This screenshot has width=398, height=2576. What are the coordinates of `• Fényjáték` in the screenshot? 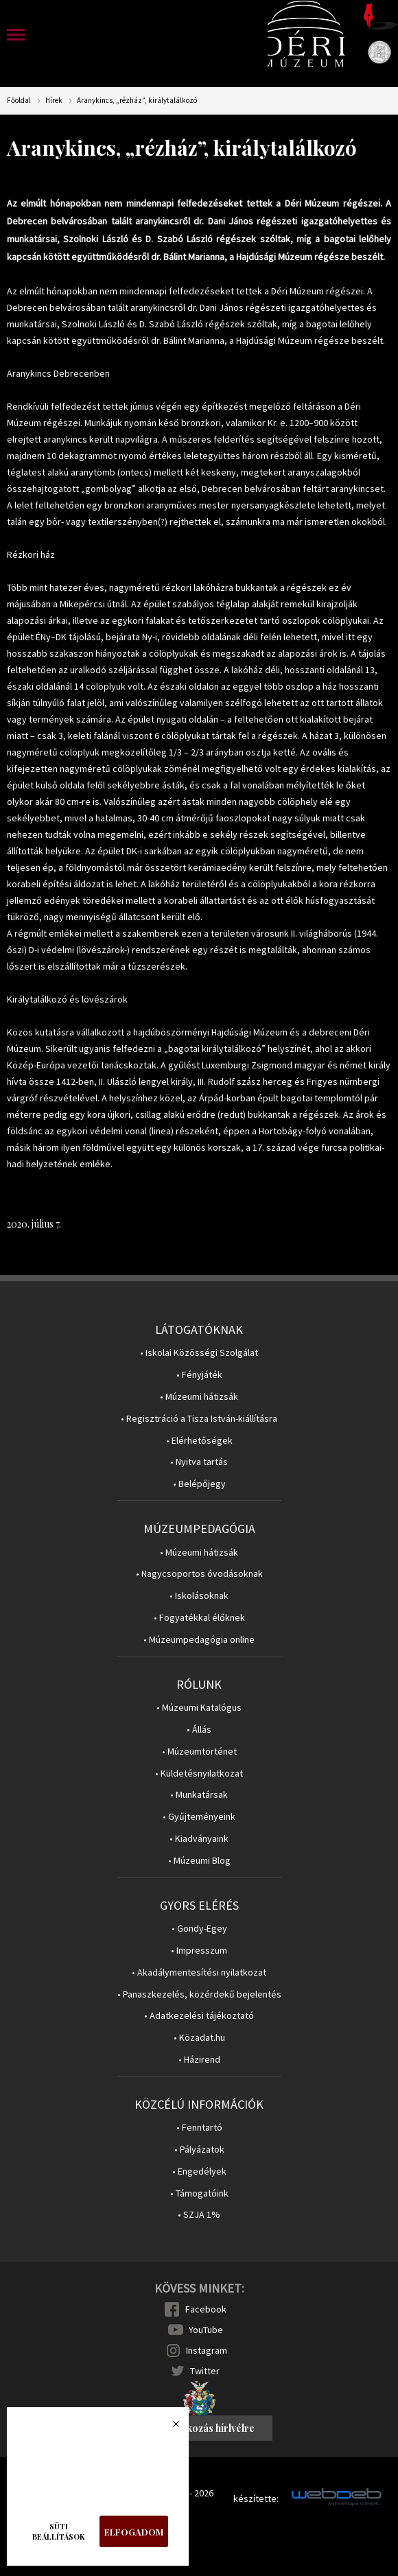 It's located at (199, 1375).